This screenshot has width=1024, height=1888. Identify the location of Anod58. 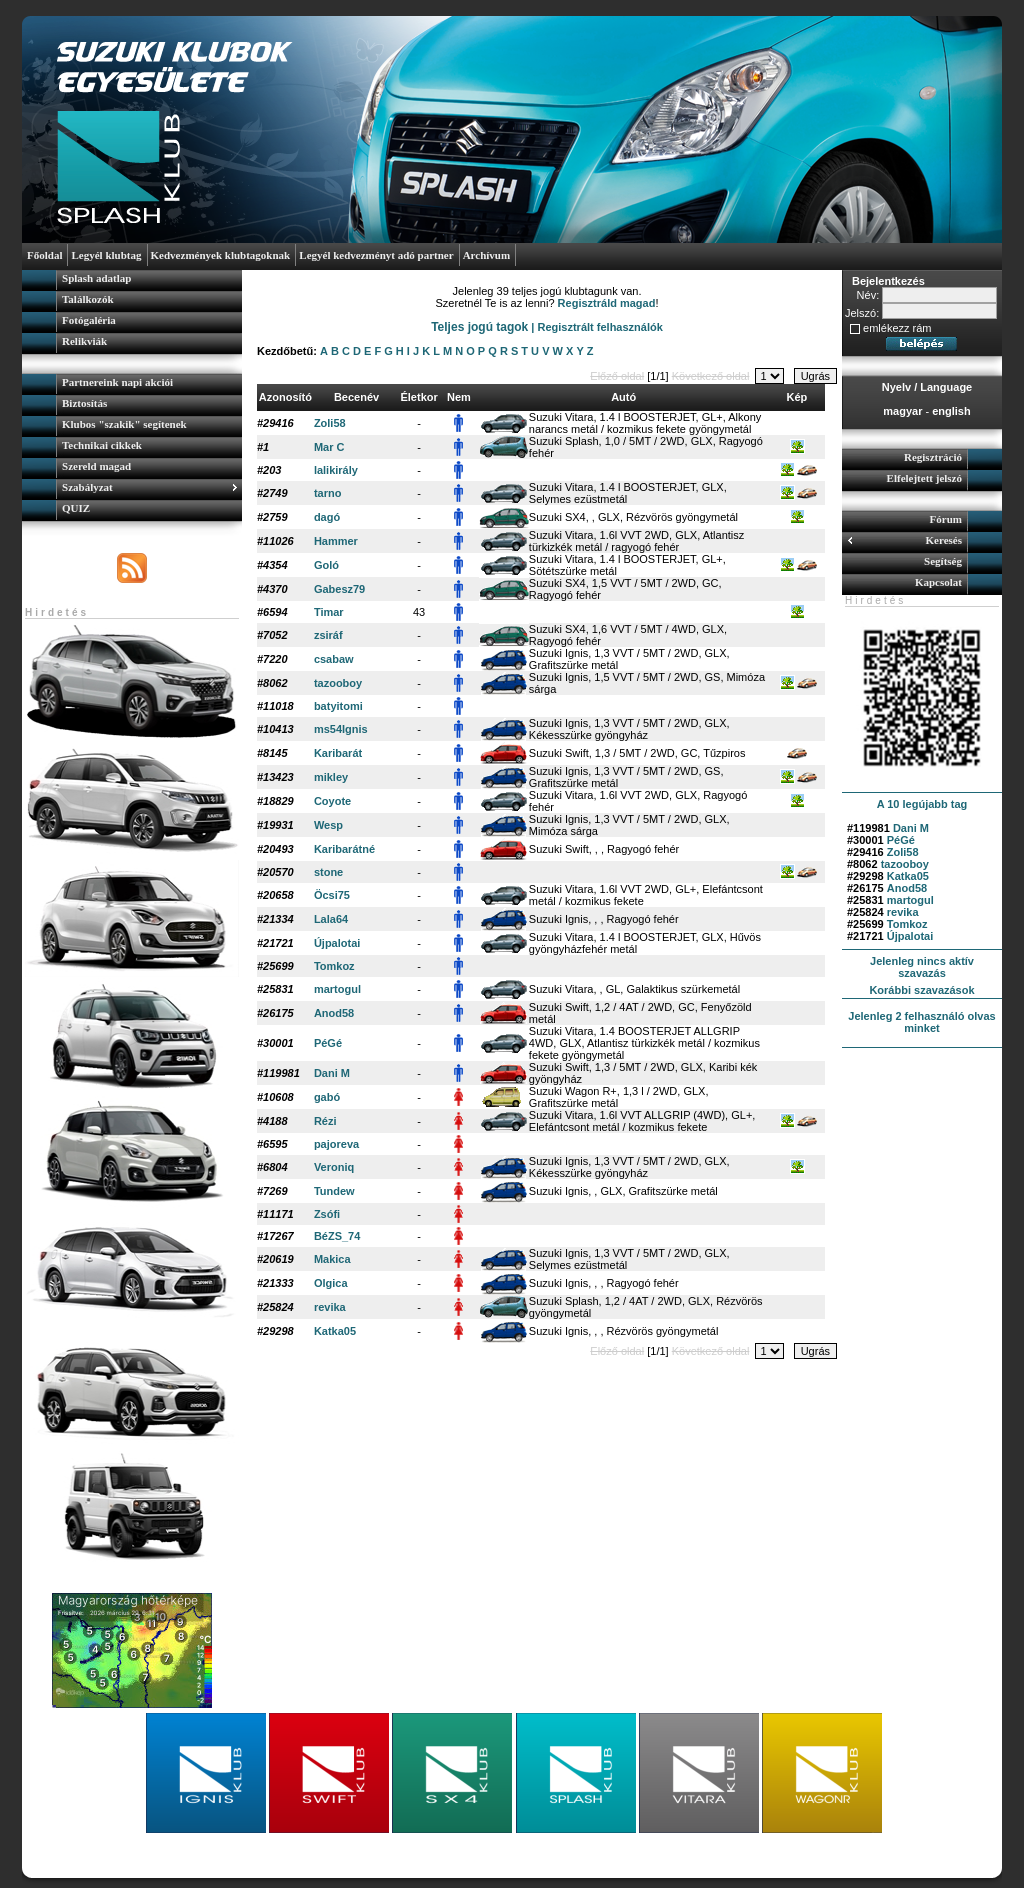
(907, 888).